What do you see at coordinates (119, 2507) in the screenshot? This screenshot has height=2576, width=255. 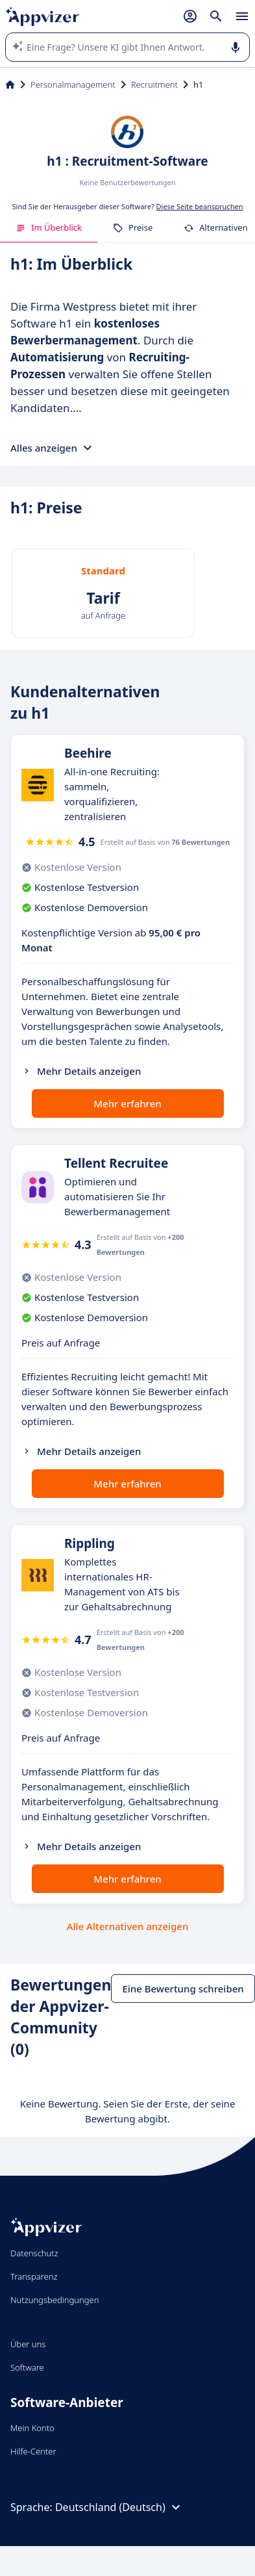 I see `Deutschland (Deutsch)` at bounding box center [119, 2507].